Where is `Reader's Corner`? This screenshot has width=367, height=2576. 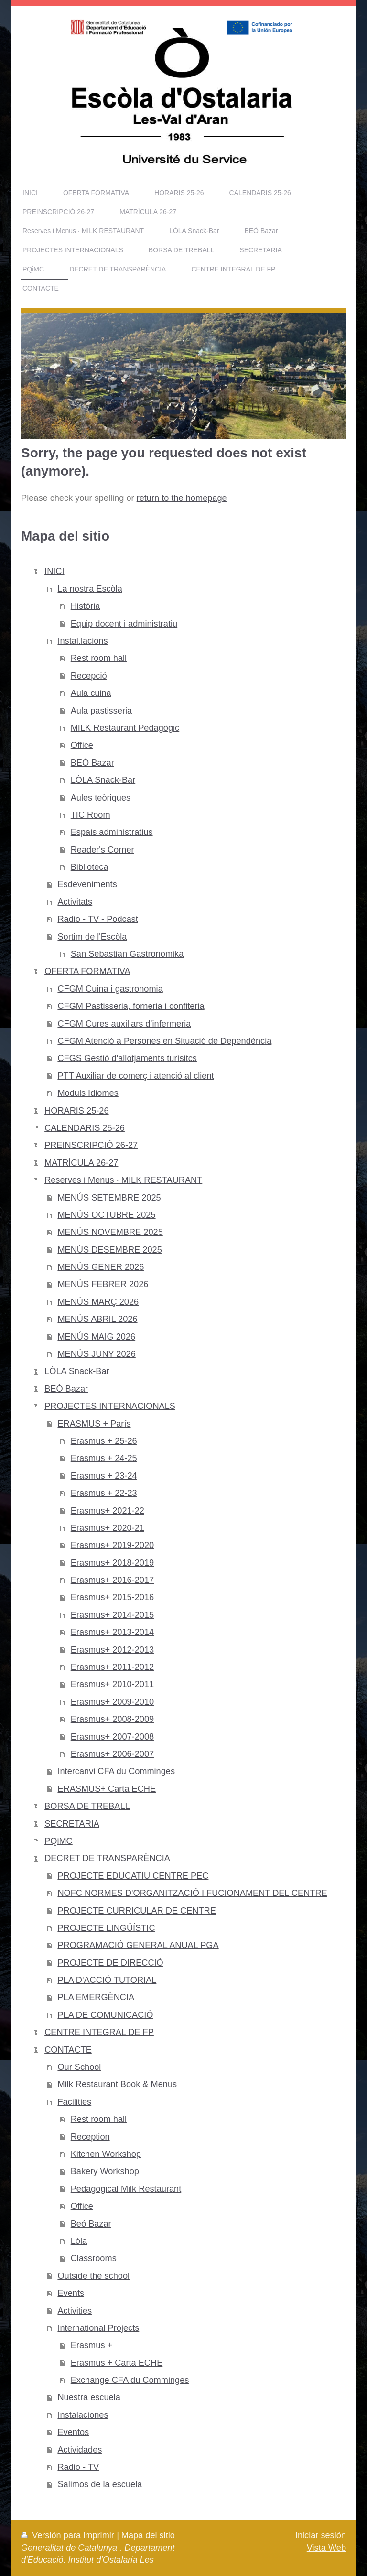
Reader's Corner is located at coordinates (102, 850).